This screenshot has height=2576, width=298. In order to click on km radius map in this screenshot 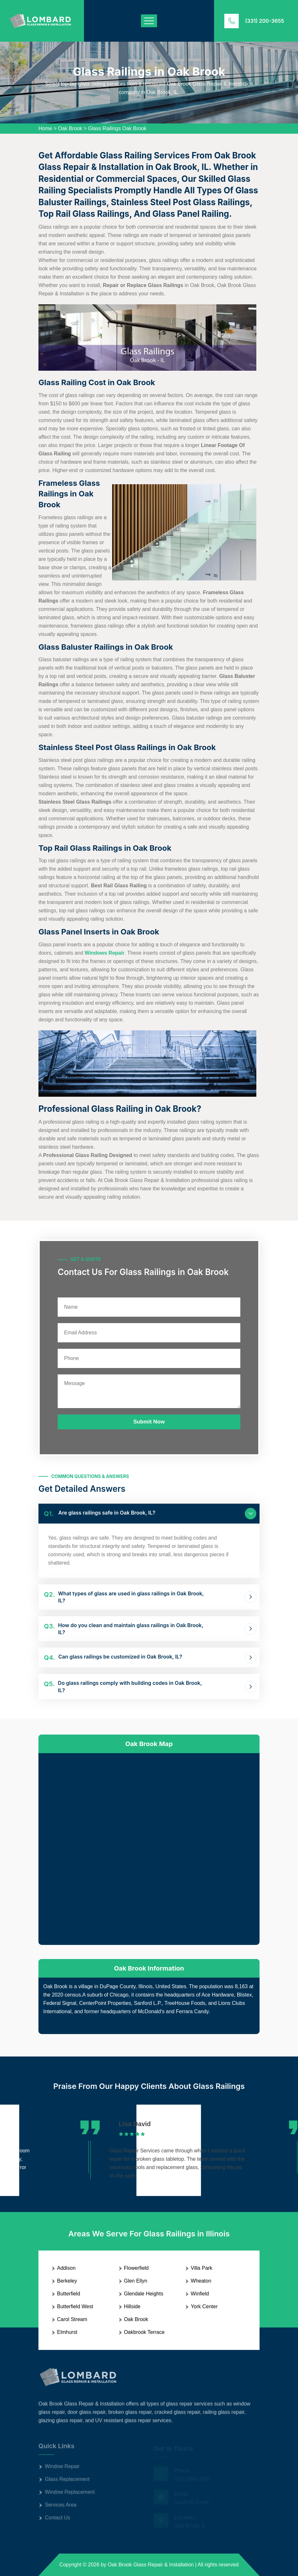, I will do `click(149, 1848)`.